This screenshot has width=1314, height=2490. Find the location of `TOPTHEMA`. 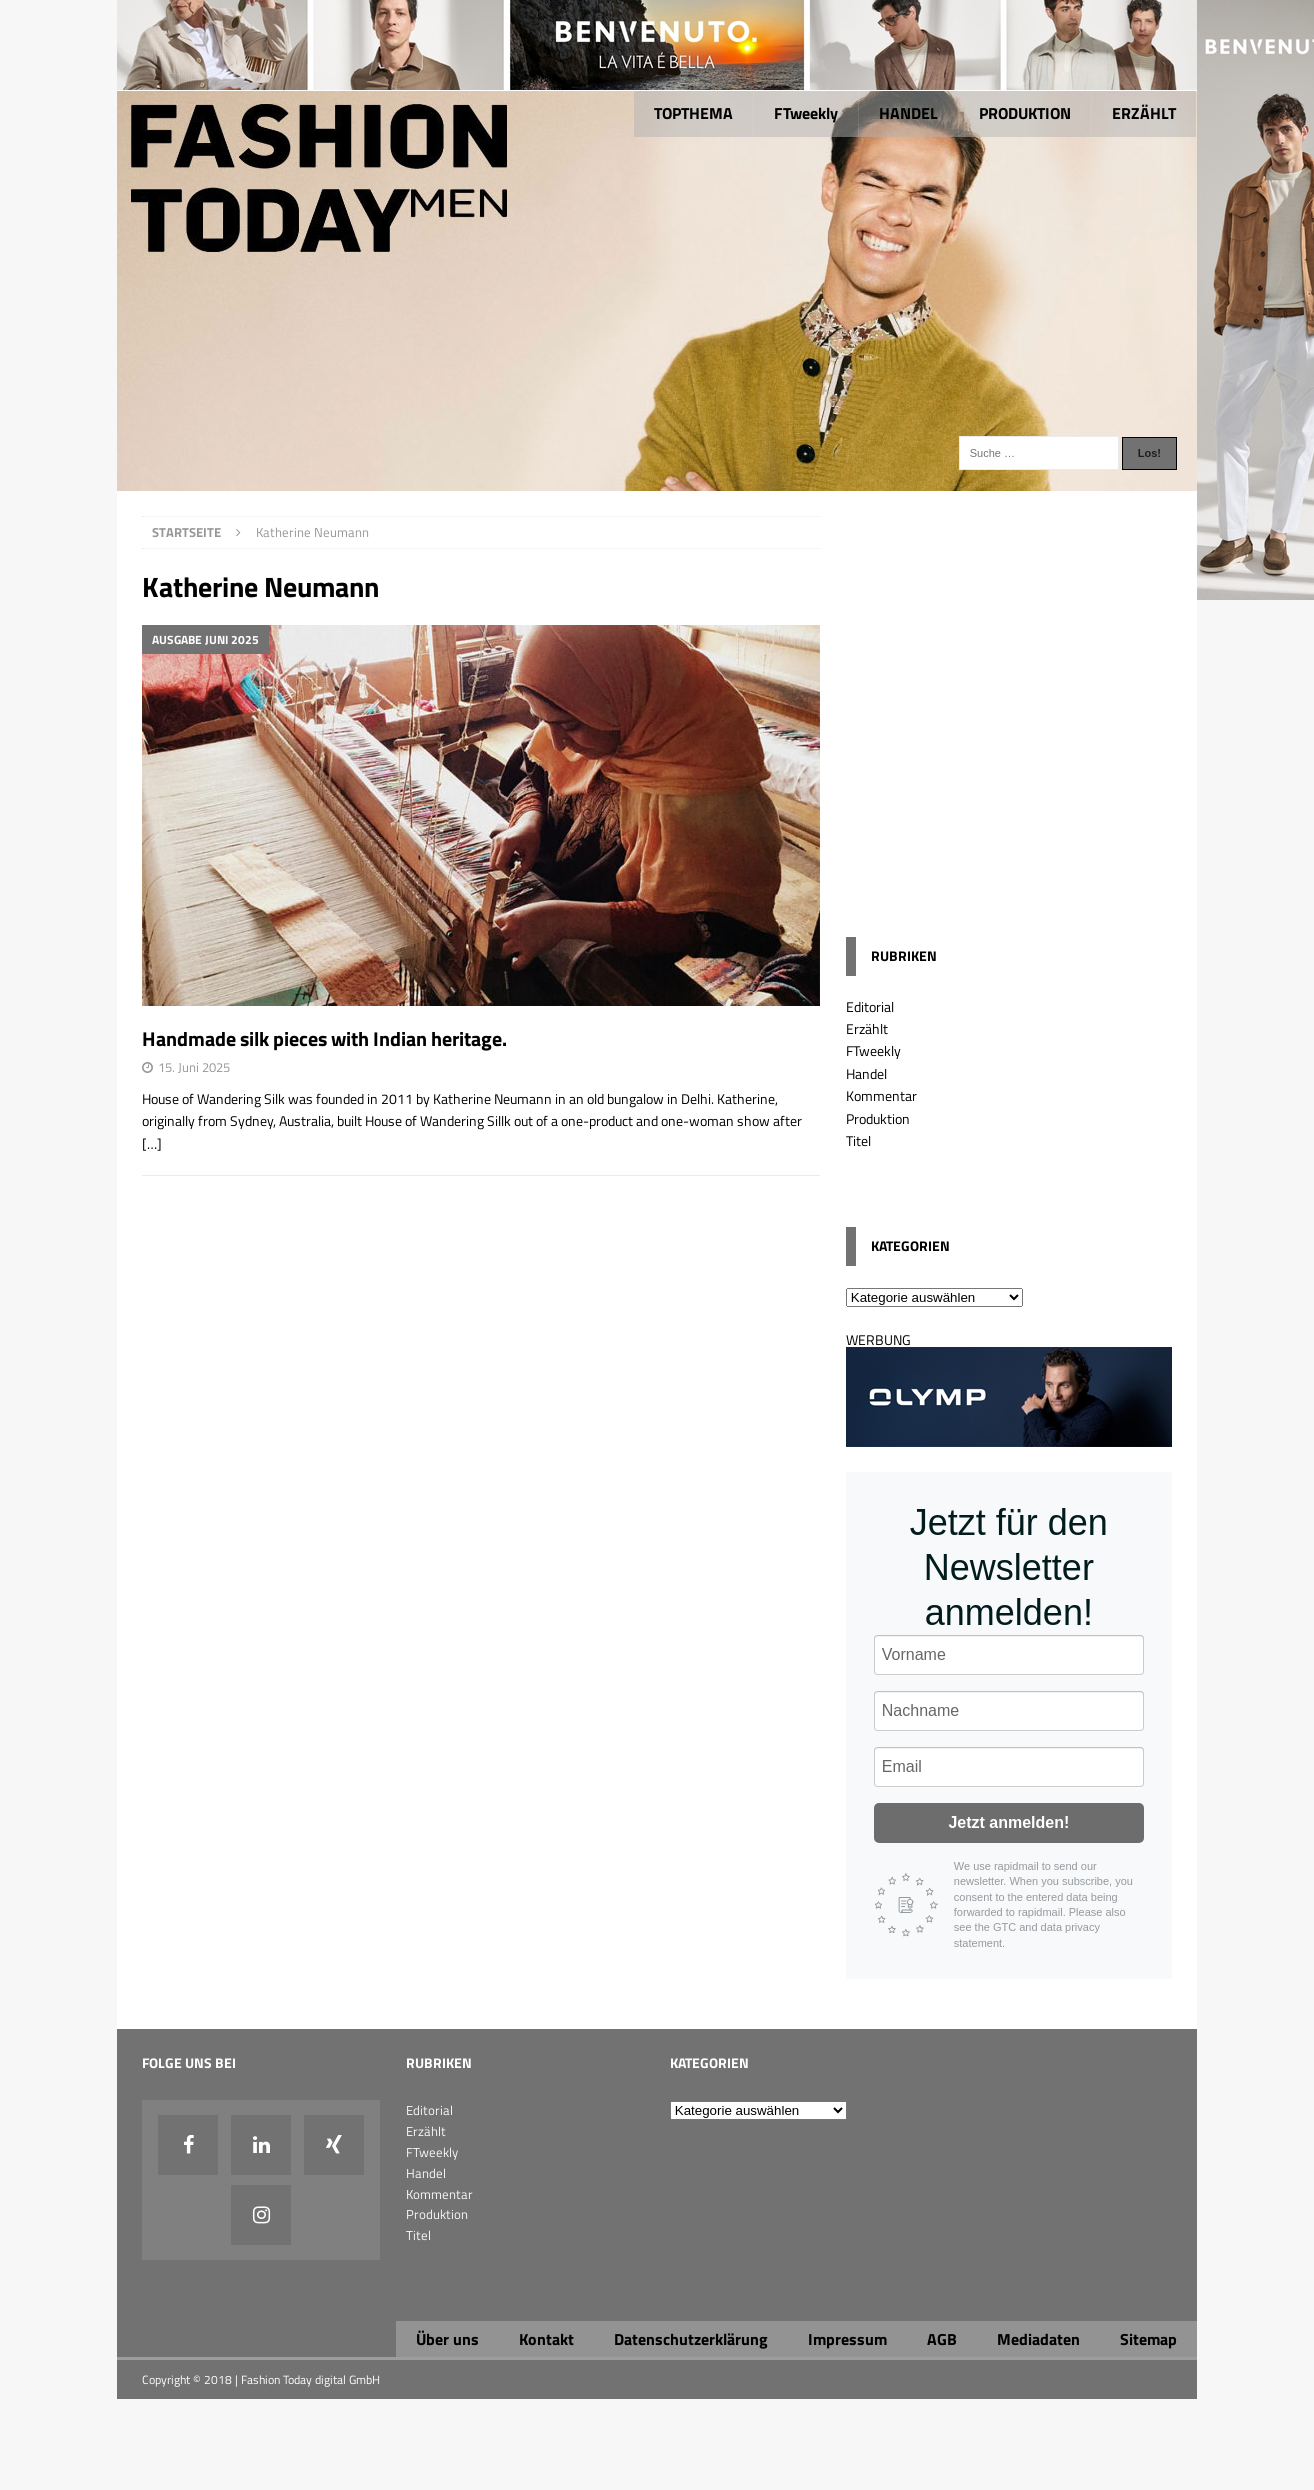

TOPTHEMA is located at coordinates (693, 113).